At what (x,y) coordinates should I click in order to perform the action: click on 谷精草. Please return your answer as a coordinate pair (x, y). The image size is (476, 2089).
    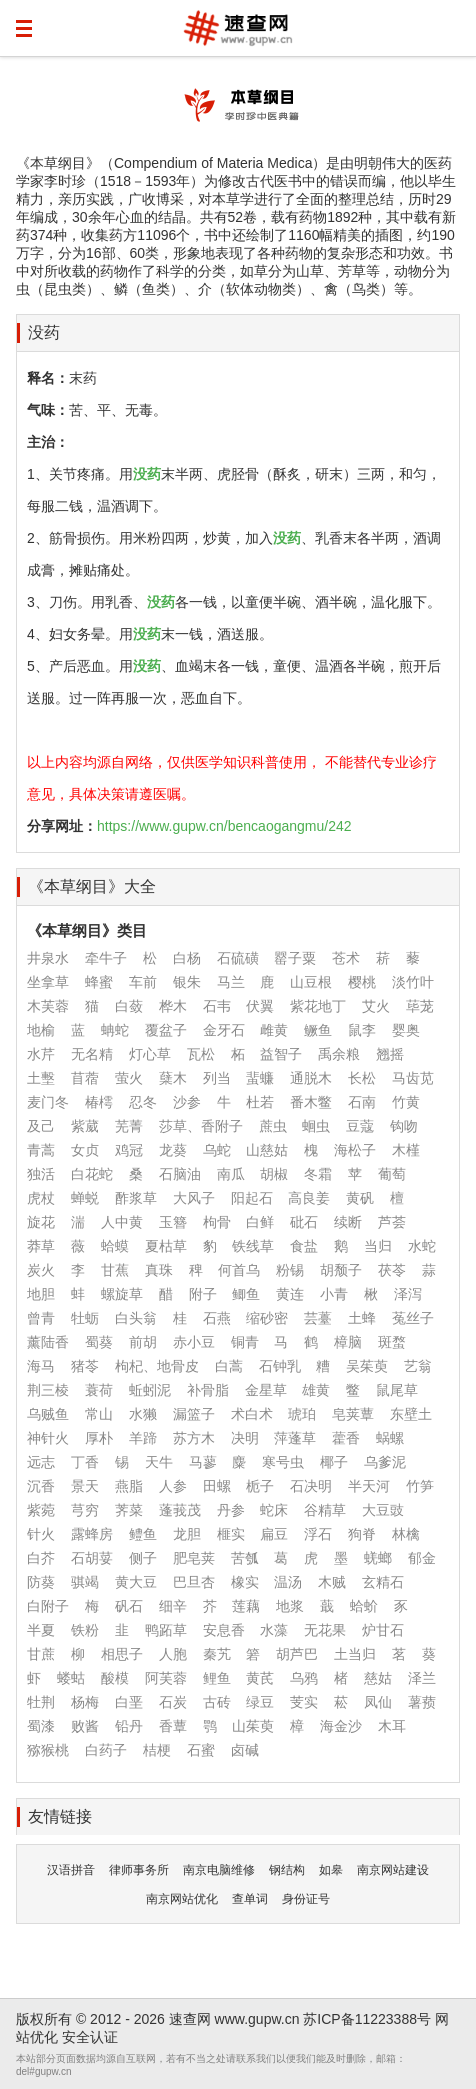
    Looking at the image, I should click on (325, 1510).